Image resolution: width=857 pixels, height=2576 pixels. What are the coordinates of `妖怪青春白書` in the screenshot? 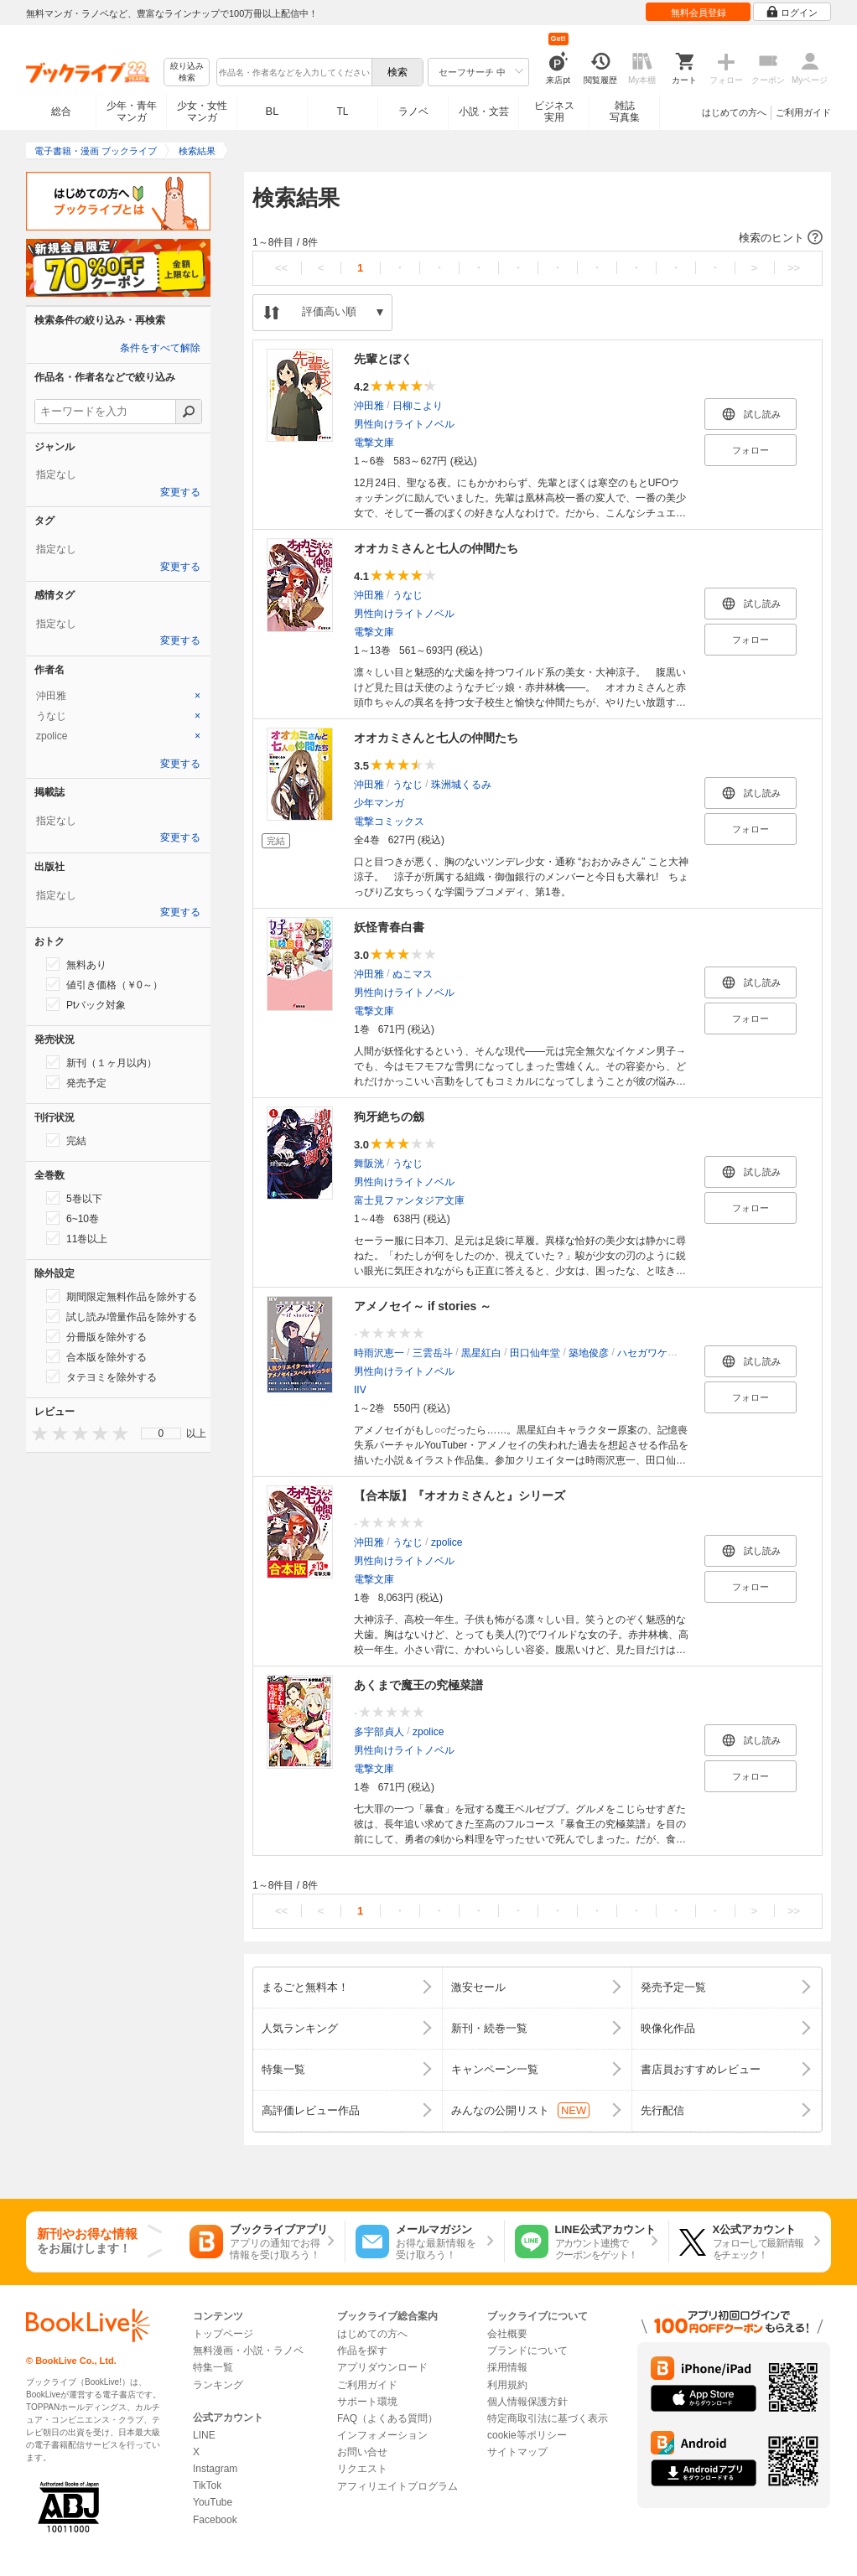 It's located at (389, 927).